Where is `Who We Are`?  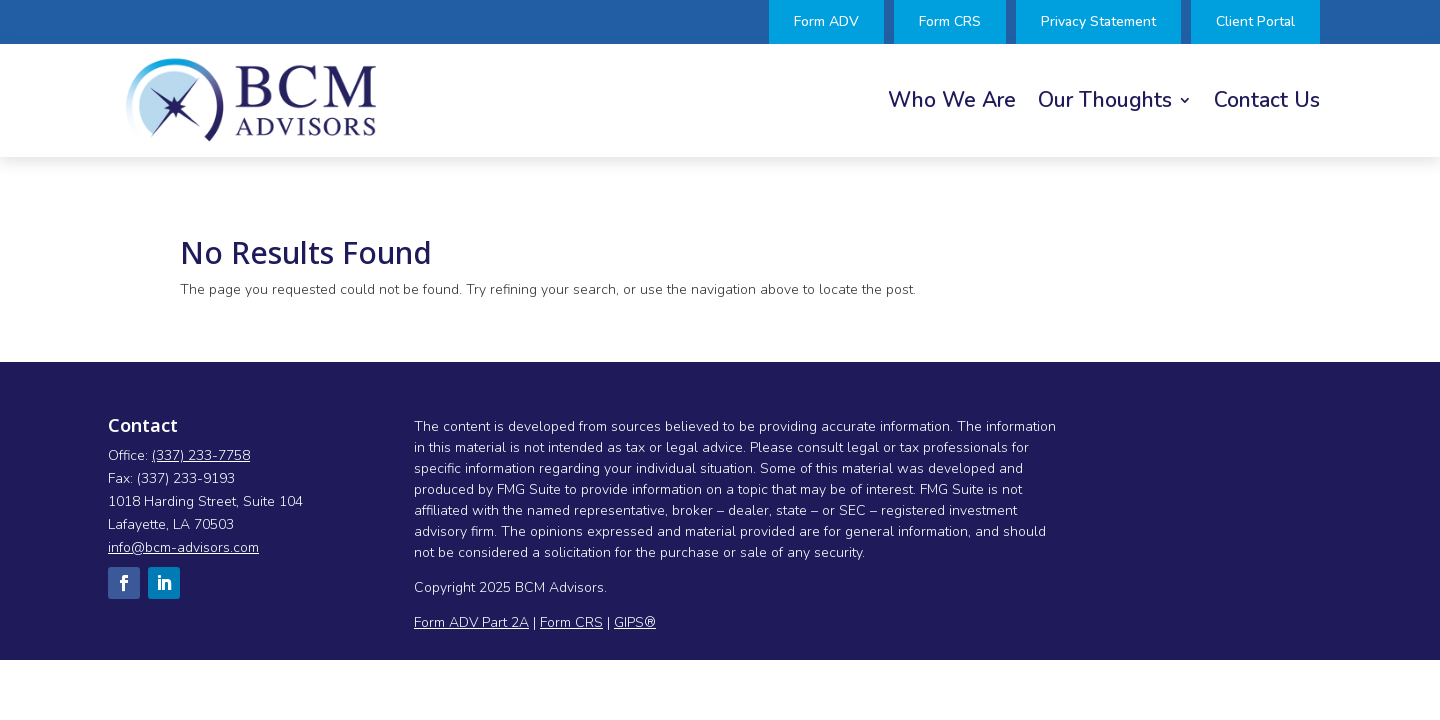 Who We Are is located at coordinates (952, 103).